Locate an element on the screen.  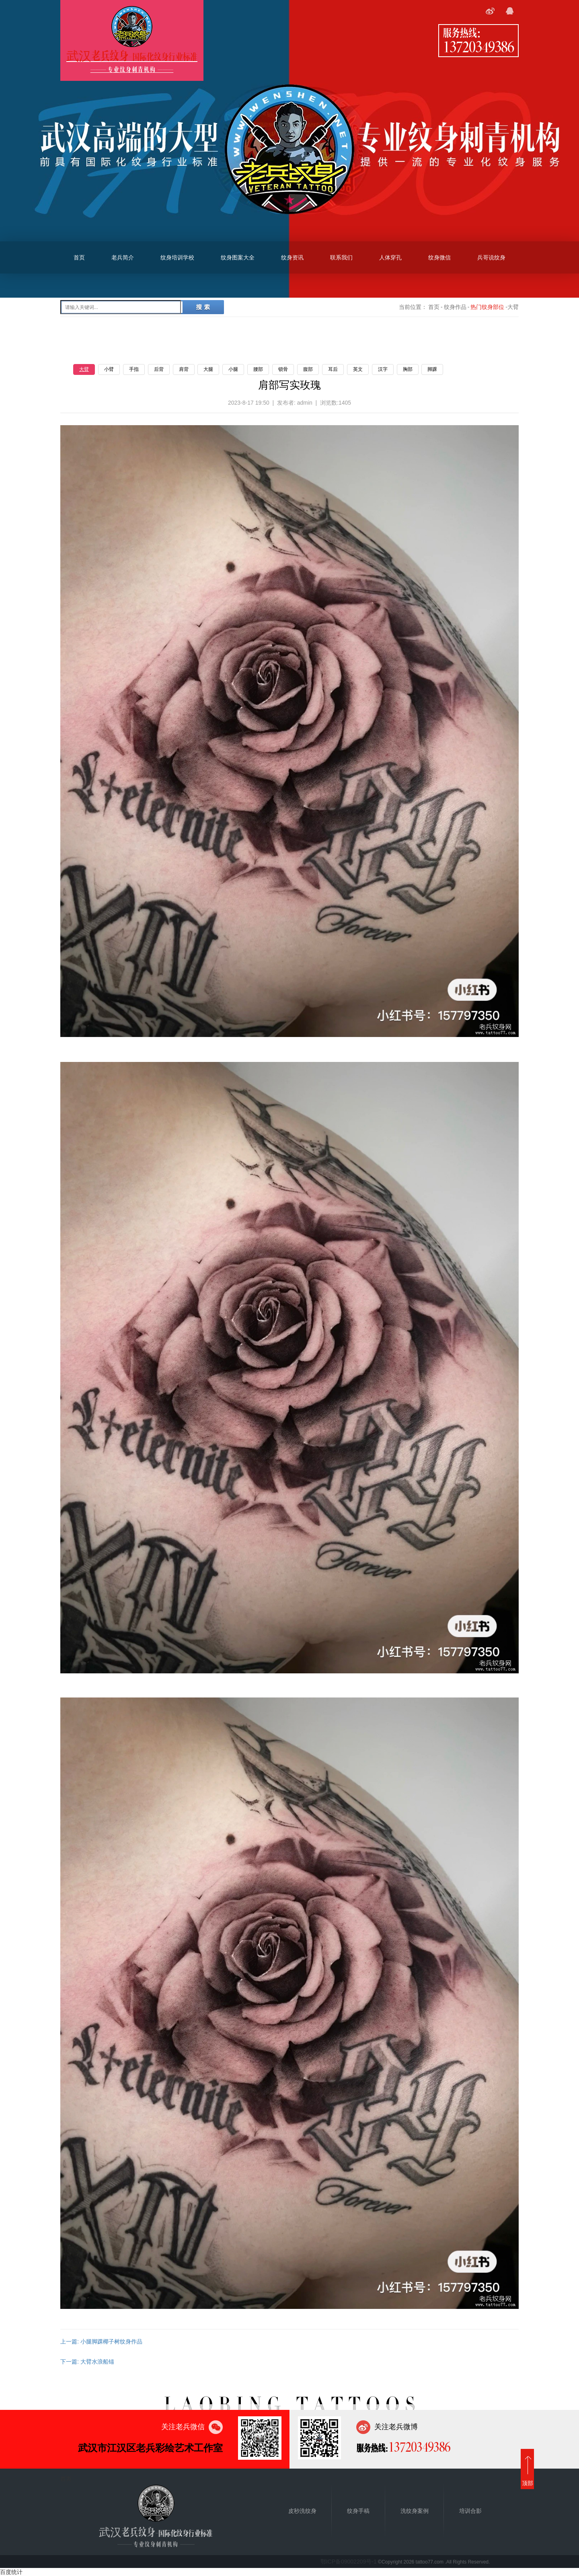
小臂 is located at coordinates (109, 369).